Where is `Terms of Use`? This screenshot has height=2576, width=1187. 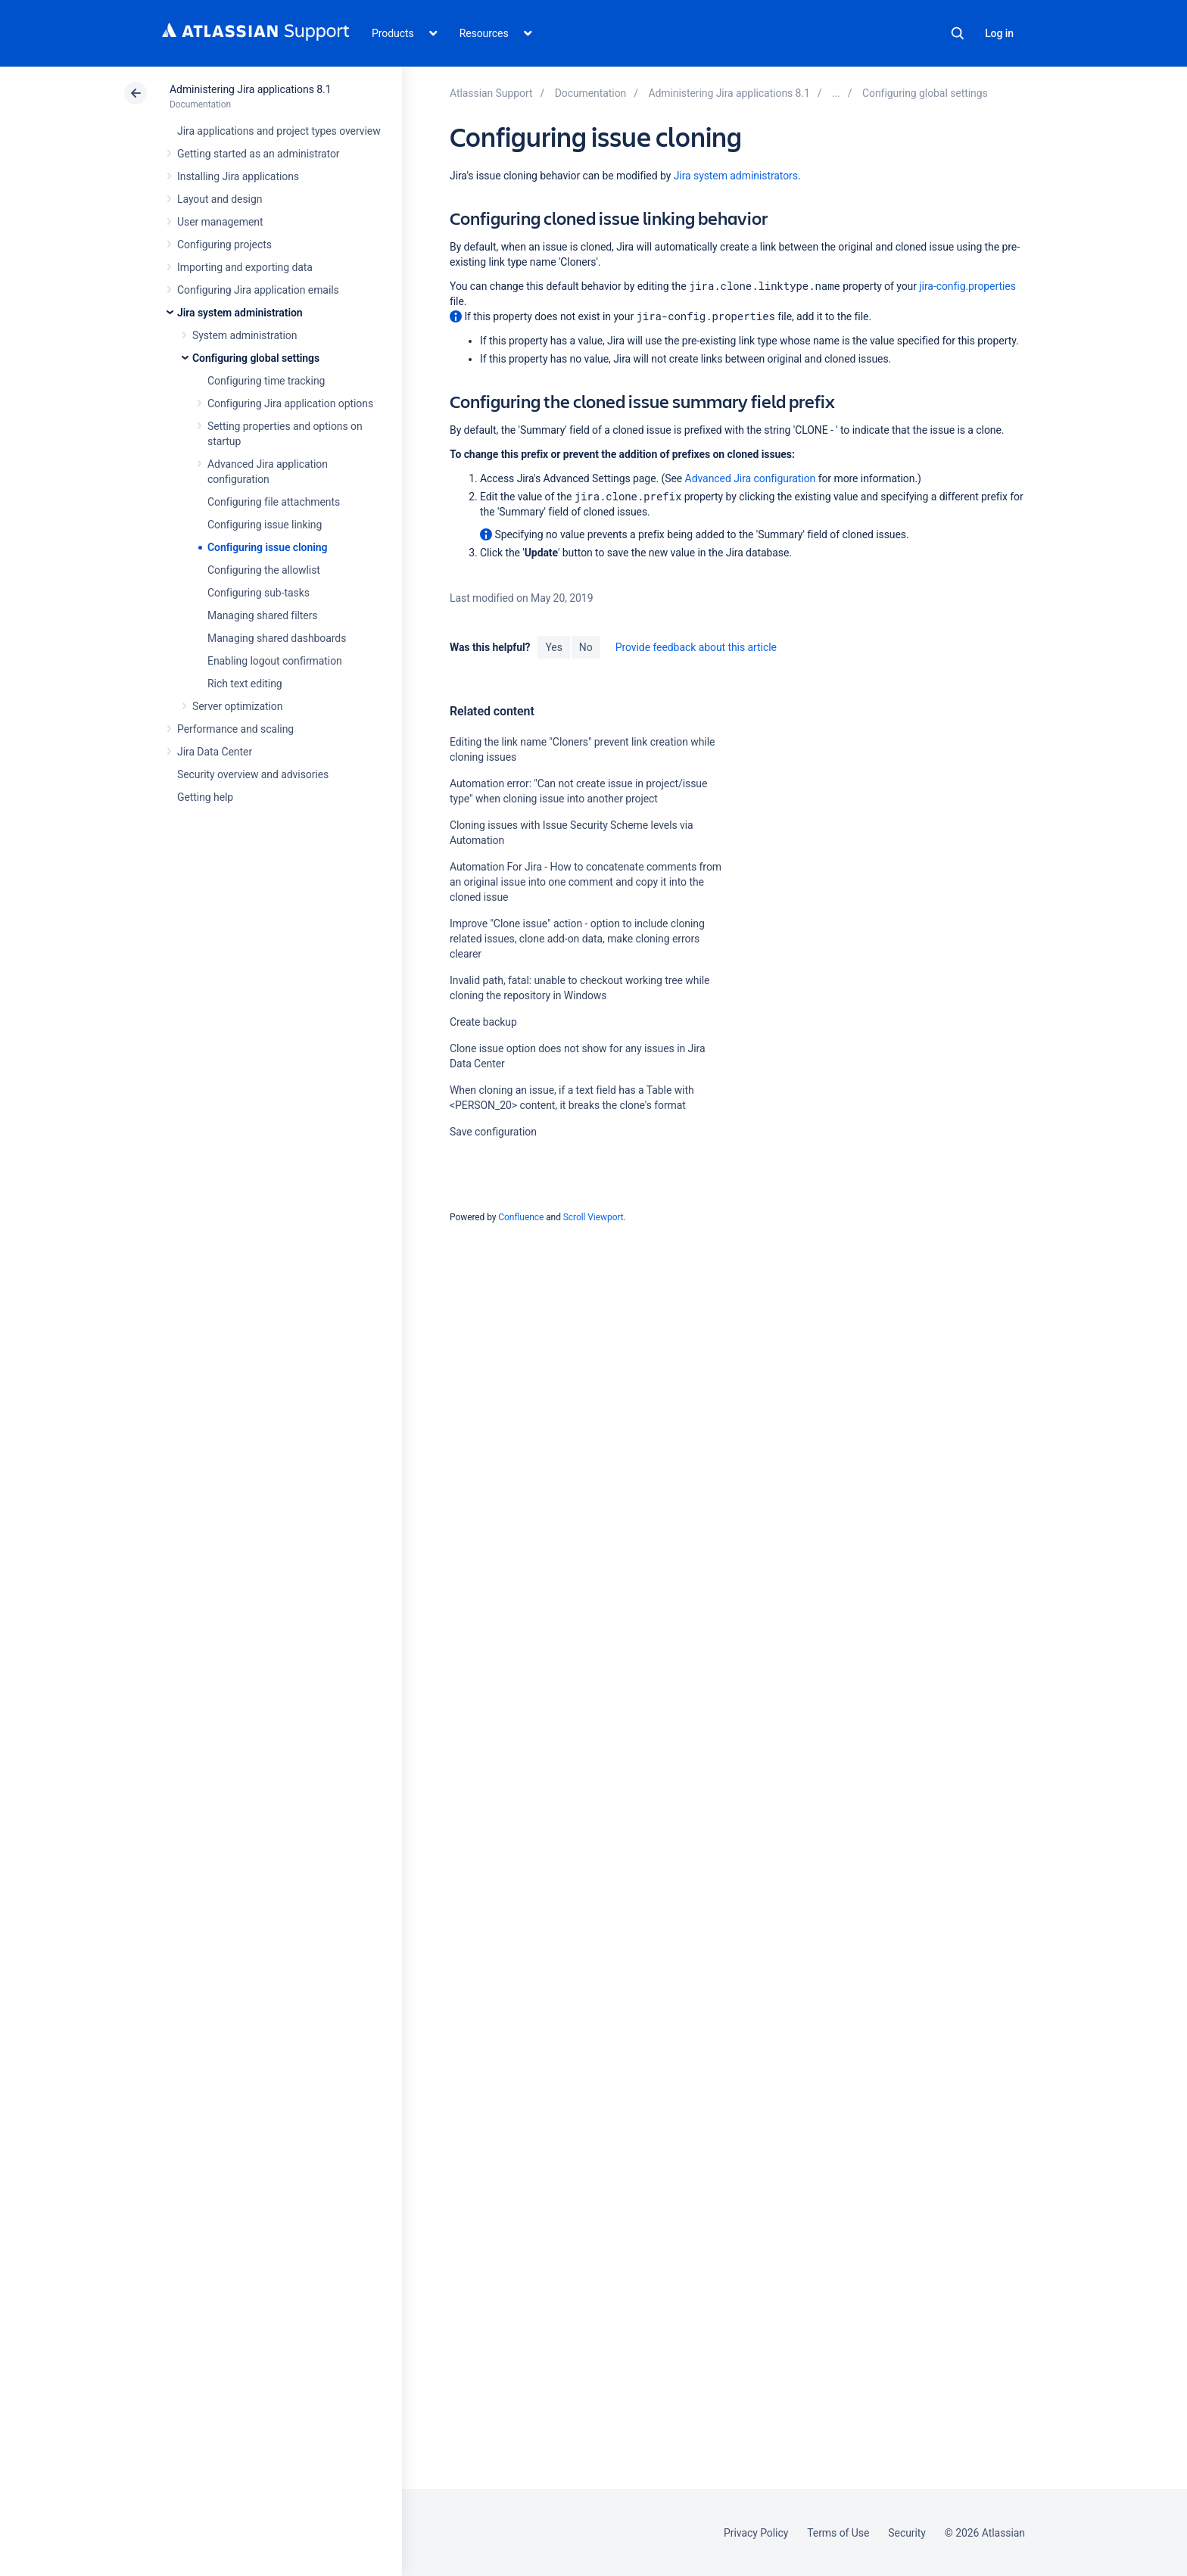 Terms of Use is located at coordinates (838, 2533).